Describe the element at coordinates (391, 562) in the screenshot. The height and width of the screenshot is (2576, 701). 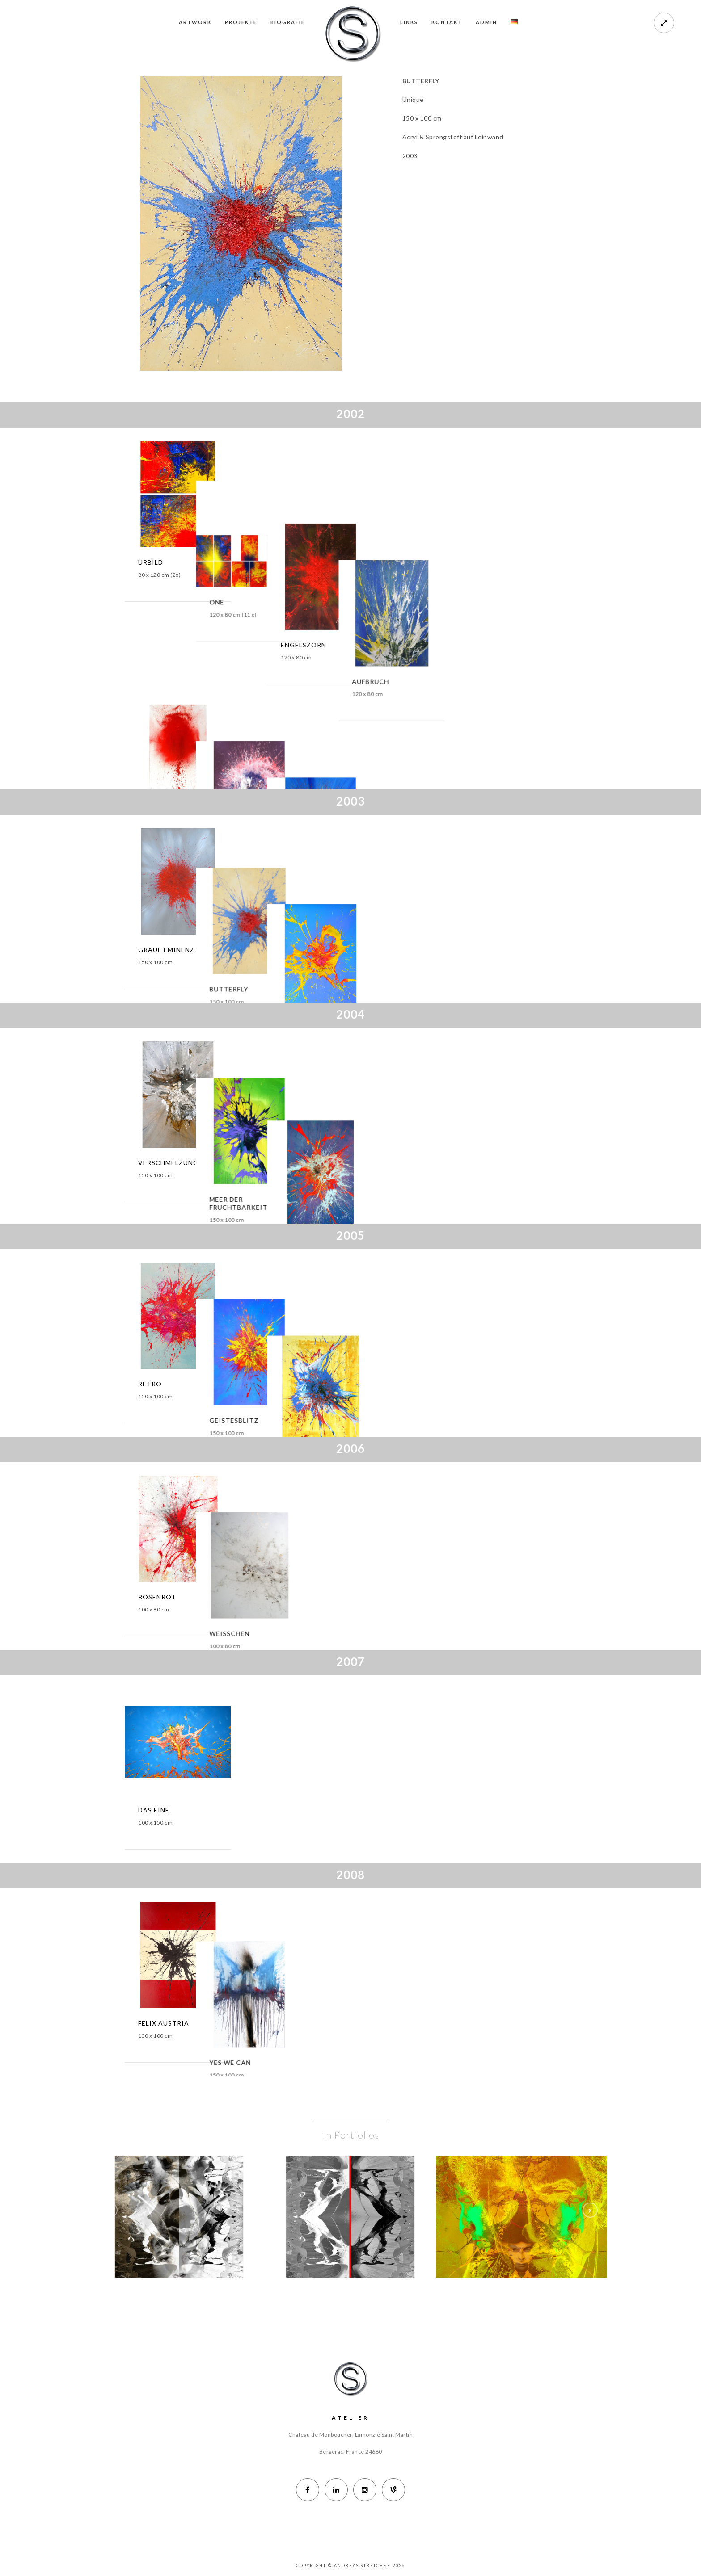
I see `ENGELSZORN` at that location.